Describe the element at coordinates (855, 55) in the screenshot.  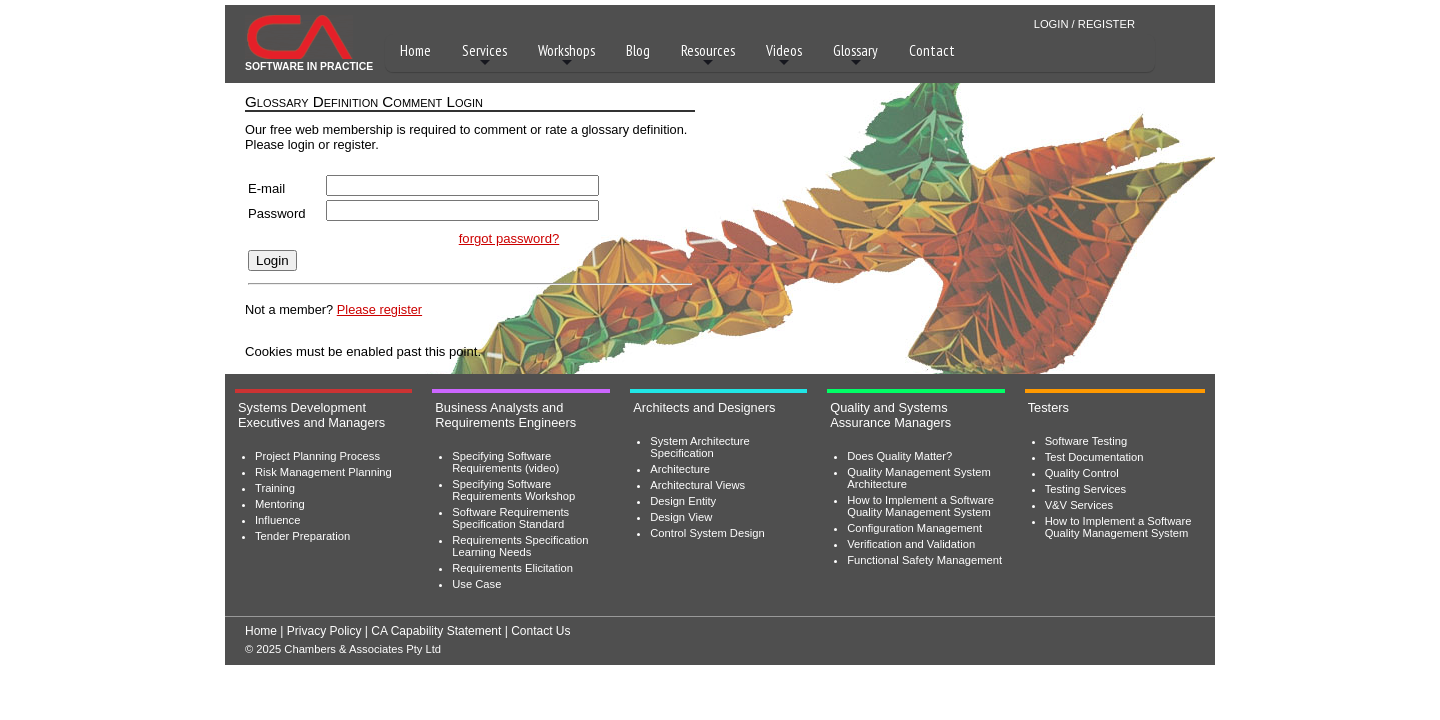
I see `Glossary` at that location.